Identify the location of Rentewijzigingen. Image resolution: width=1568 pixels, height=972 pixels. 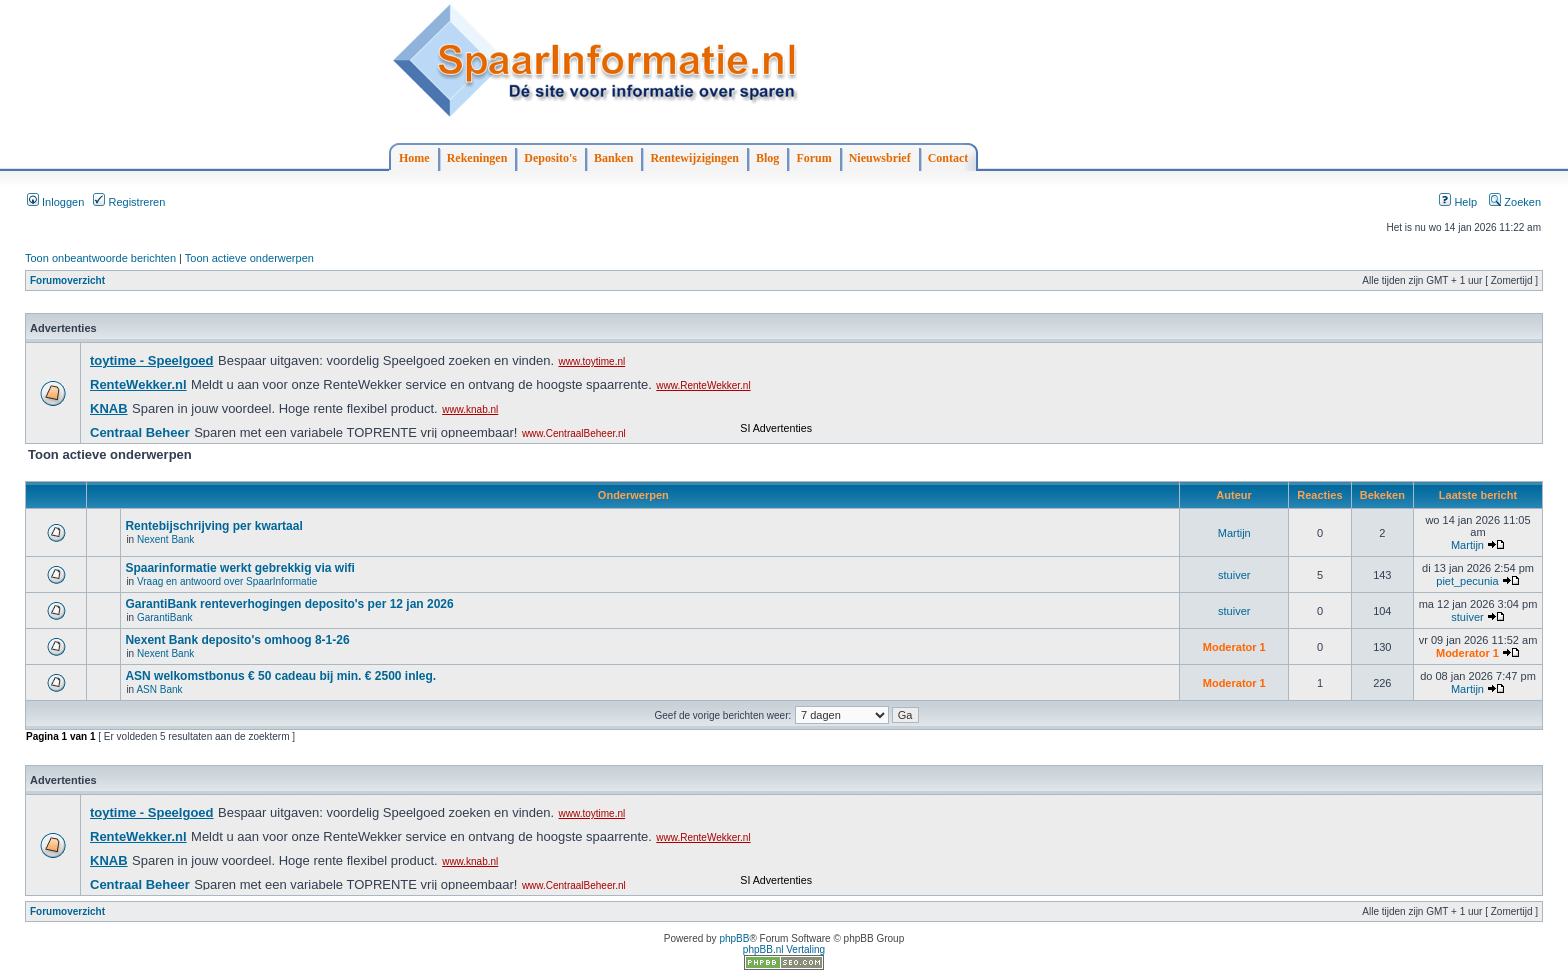
(694, 158).